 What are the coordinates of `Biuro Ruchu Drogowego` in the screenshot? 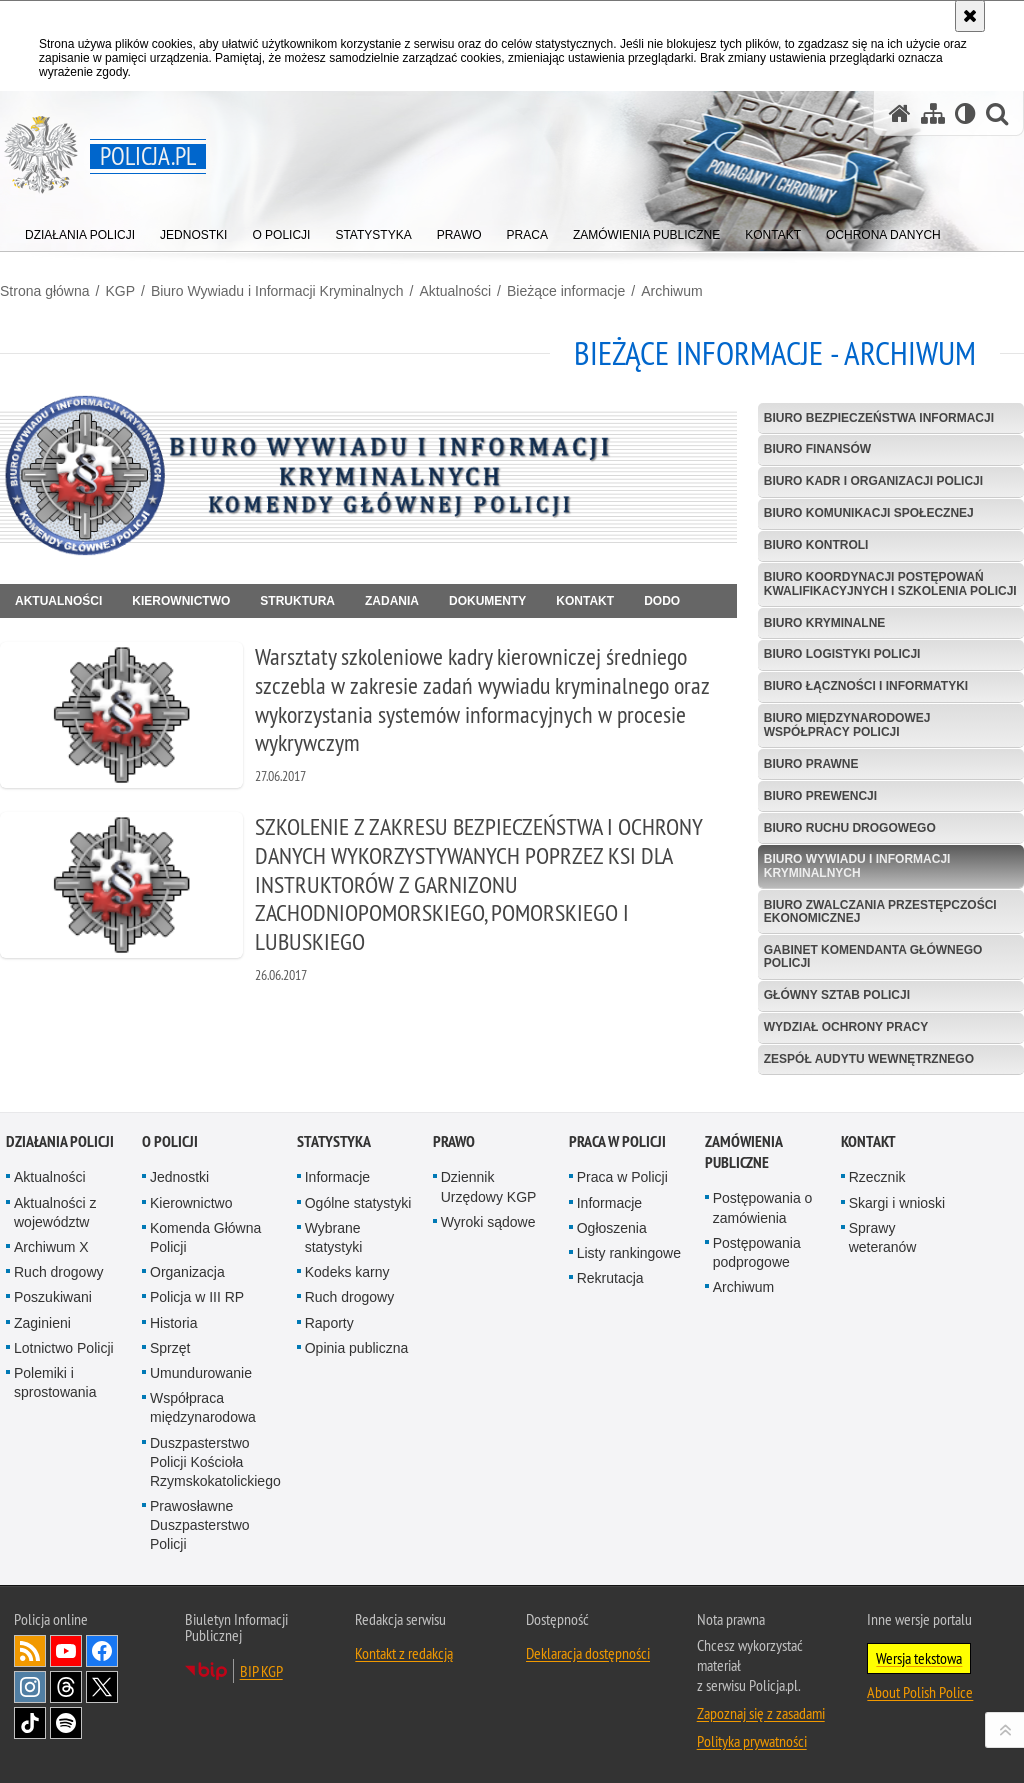 It's located at (850, 828).